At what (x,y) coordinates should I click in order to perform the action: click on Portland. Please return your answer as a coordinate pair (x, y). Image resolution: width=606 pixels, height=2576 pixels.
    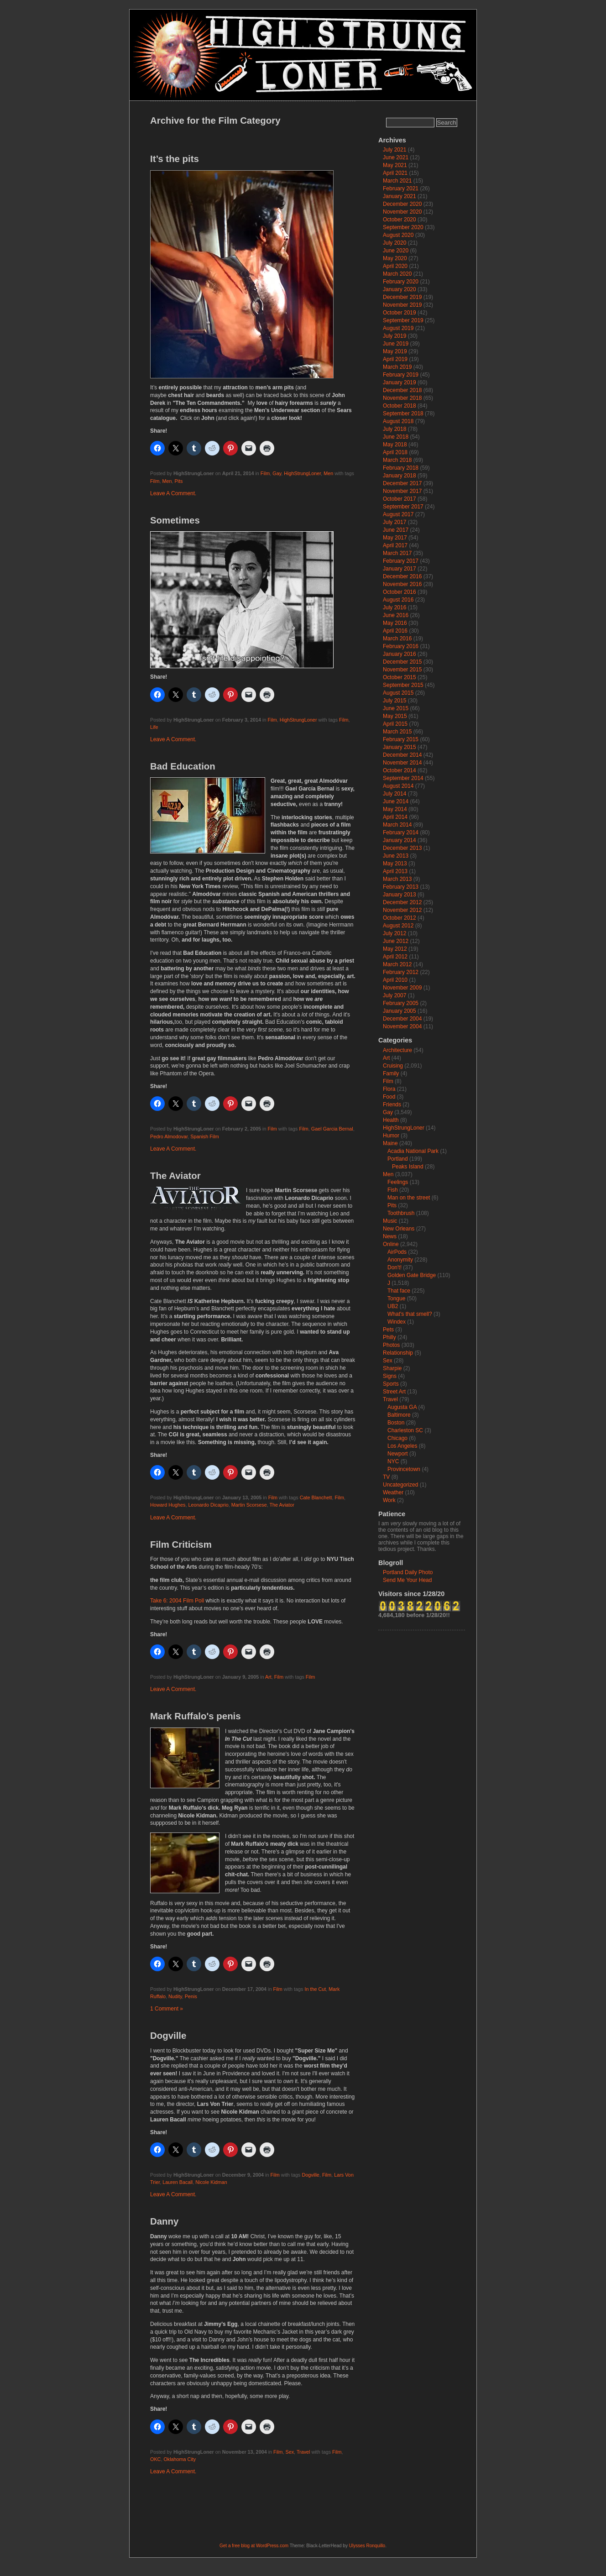
    Looking at the image, I should click on (397, 1159).